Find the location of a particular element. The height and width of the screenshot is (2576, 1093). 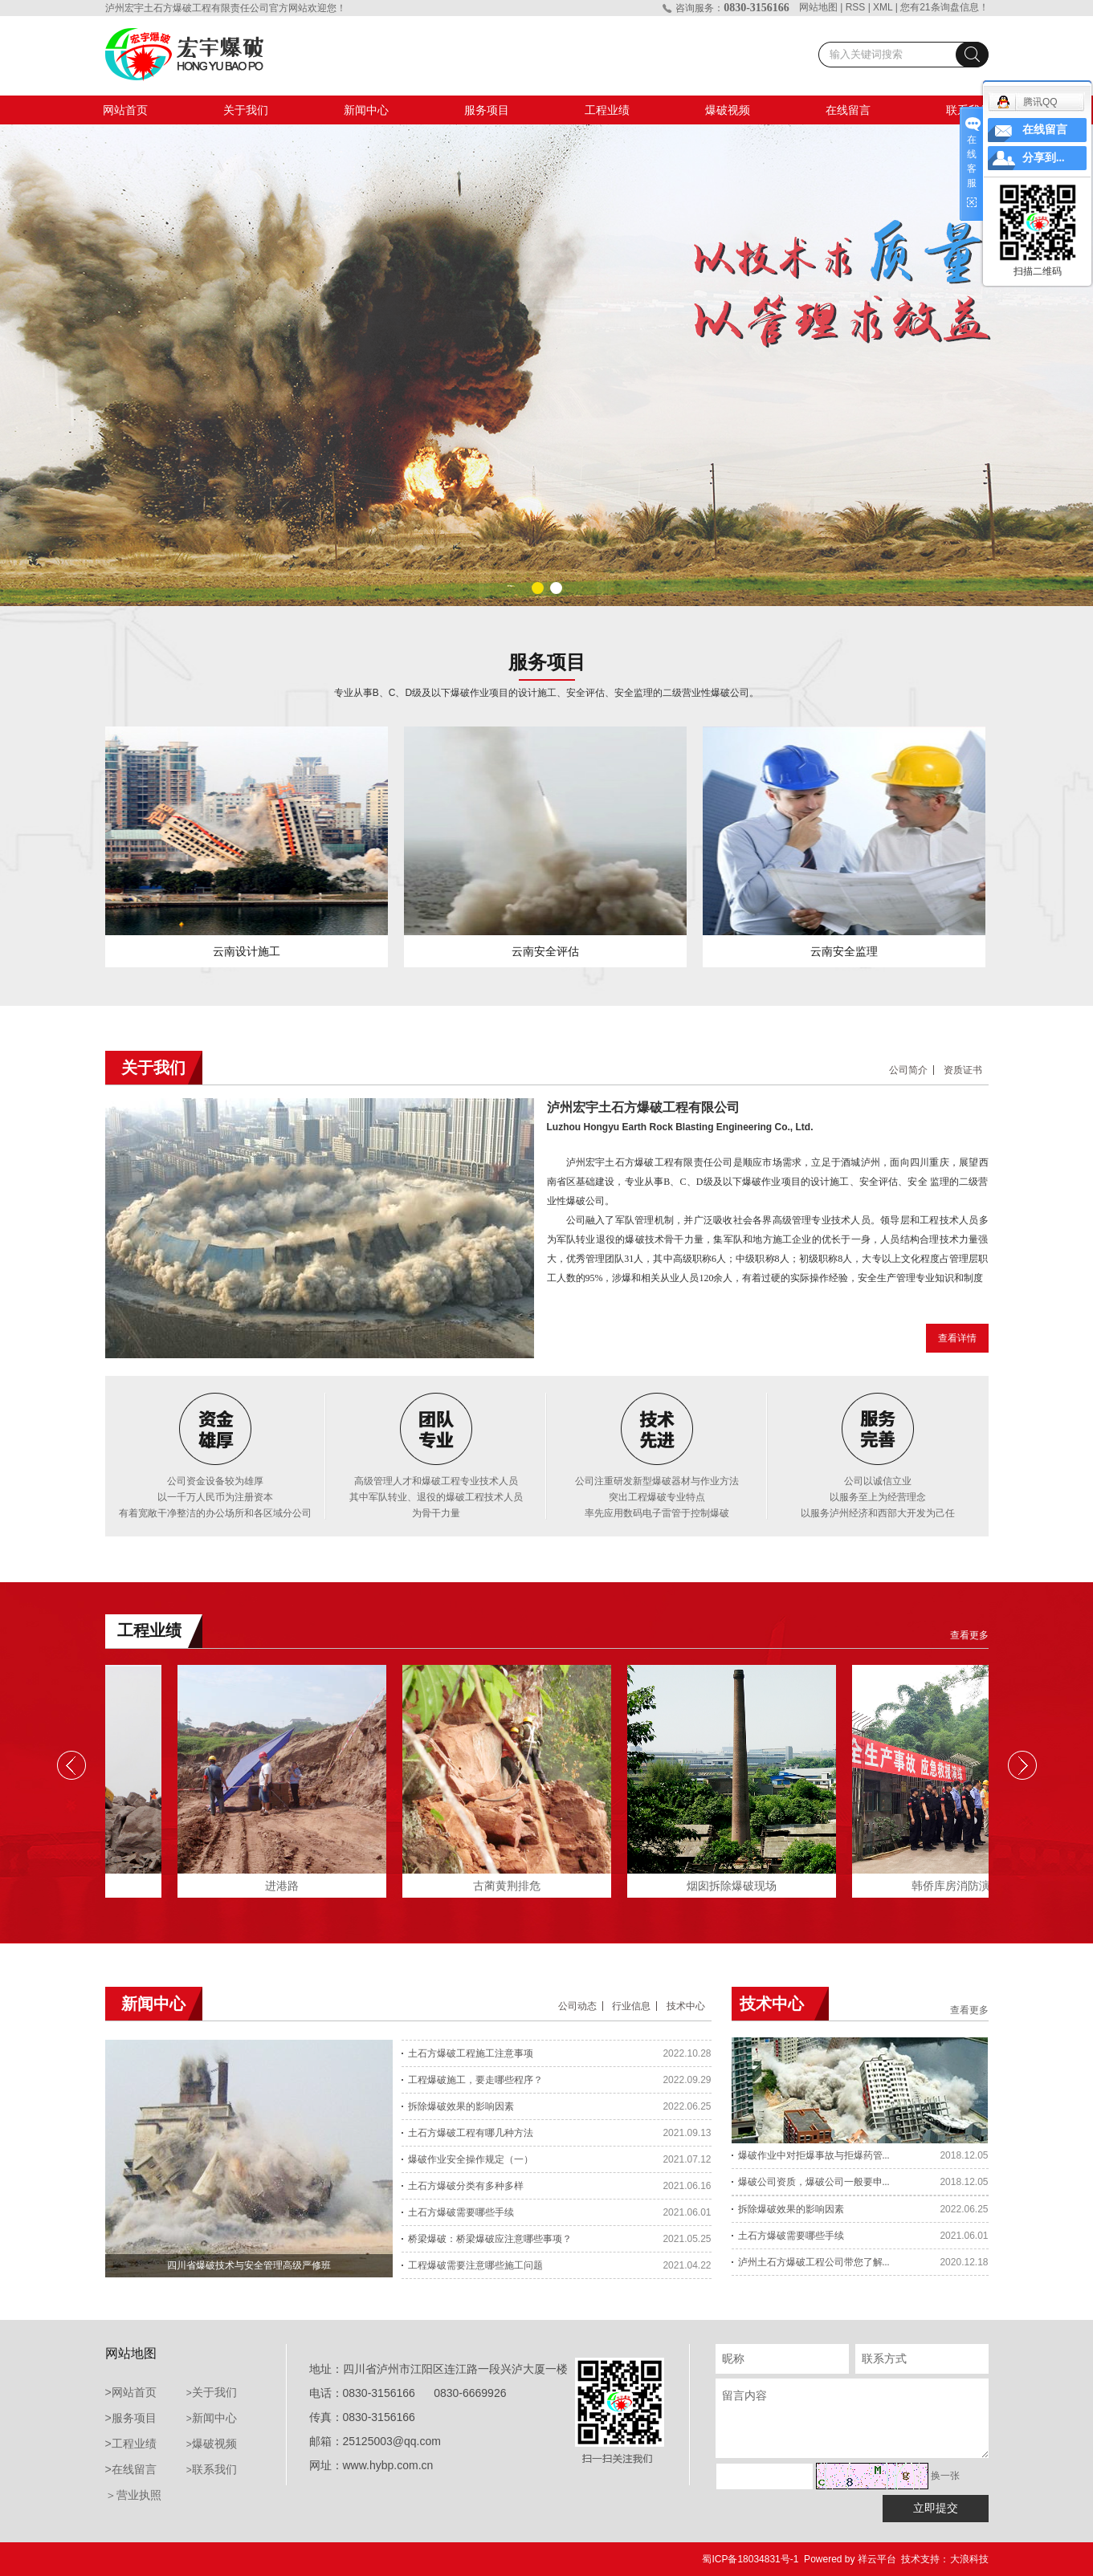

行业信息 is located at coordinates (631, 2006).